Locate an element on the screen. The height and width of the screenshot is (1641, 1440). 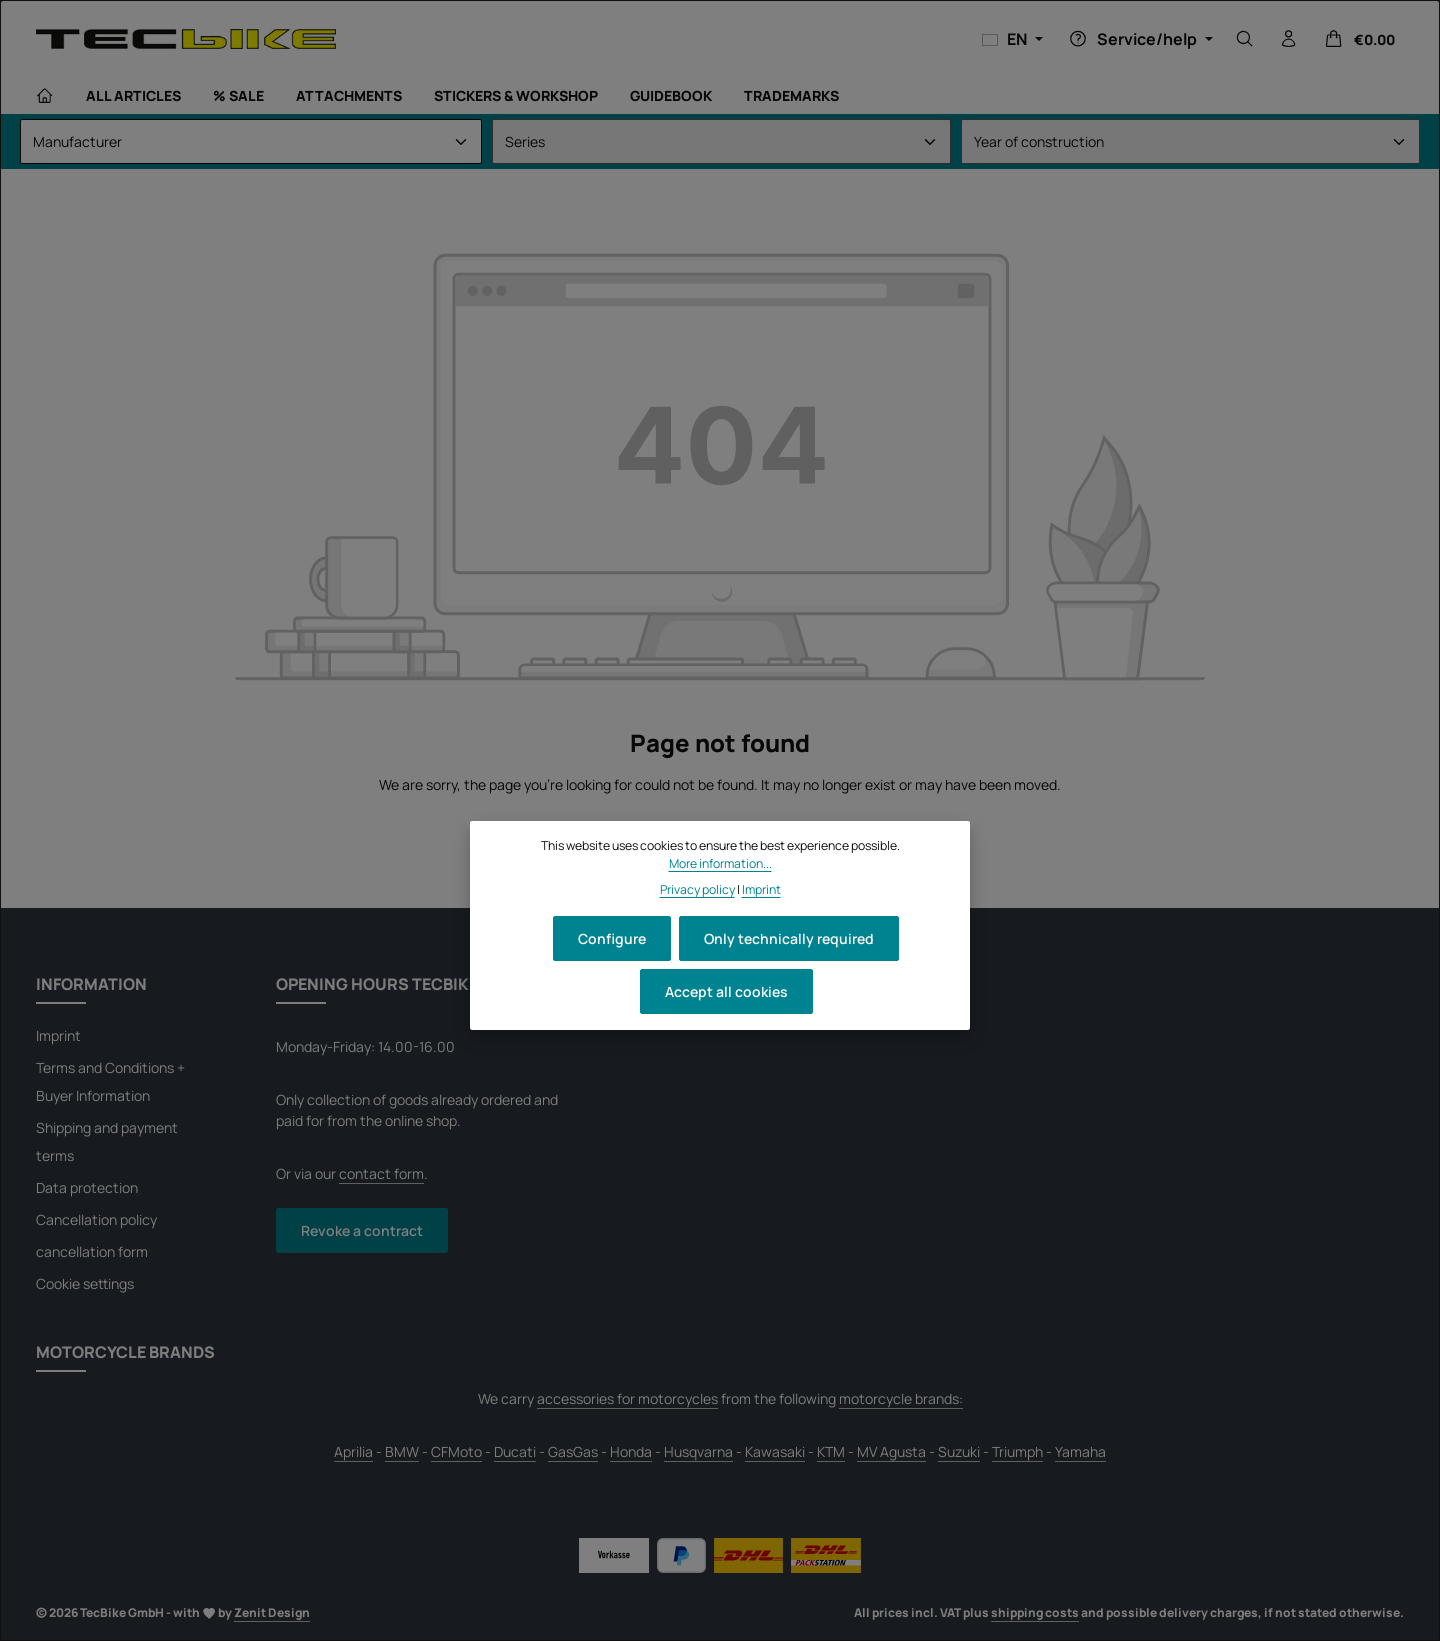
More information... is located at coordinates (720, 863).